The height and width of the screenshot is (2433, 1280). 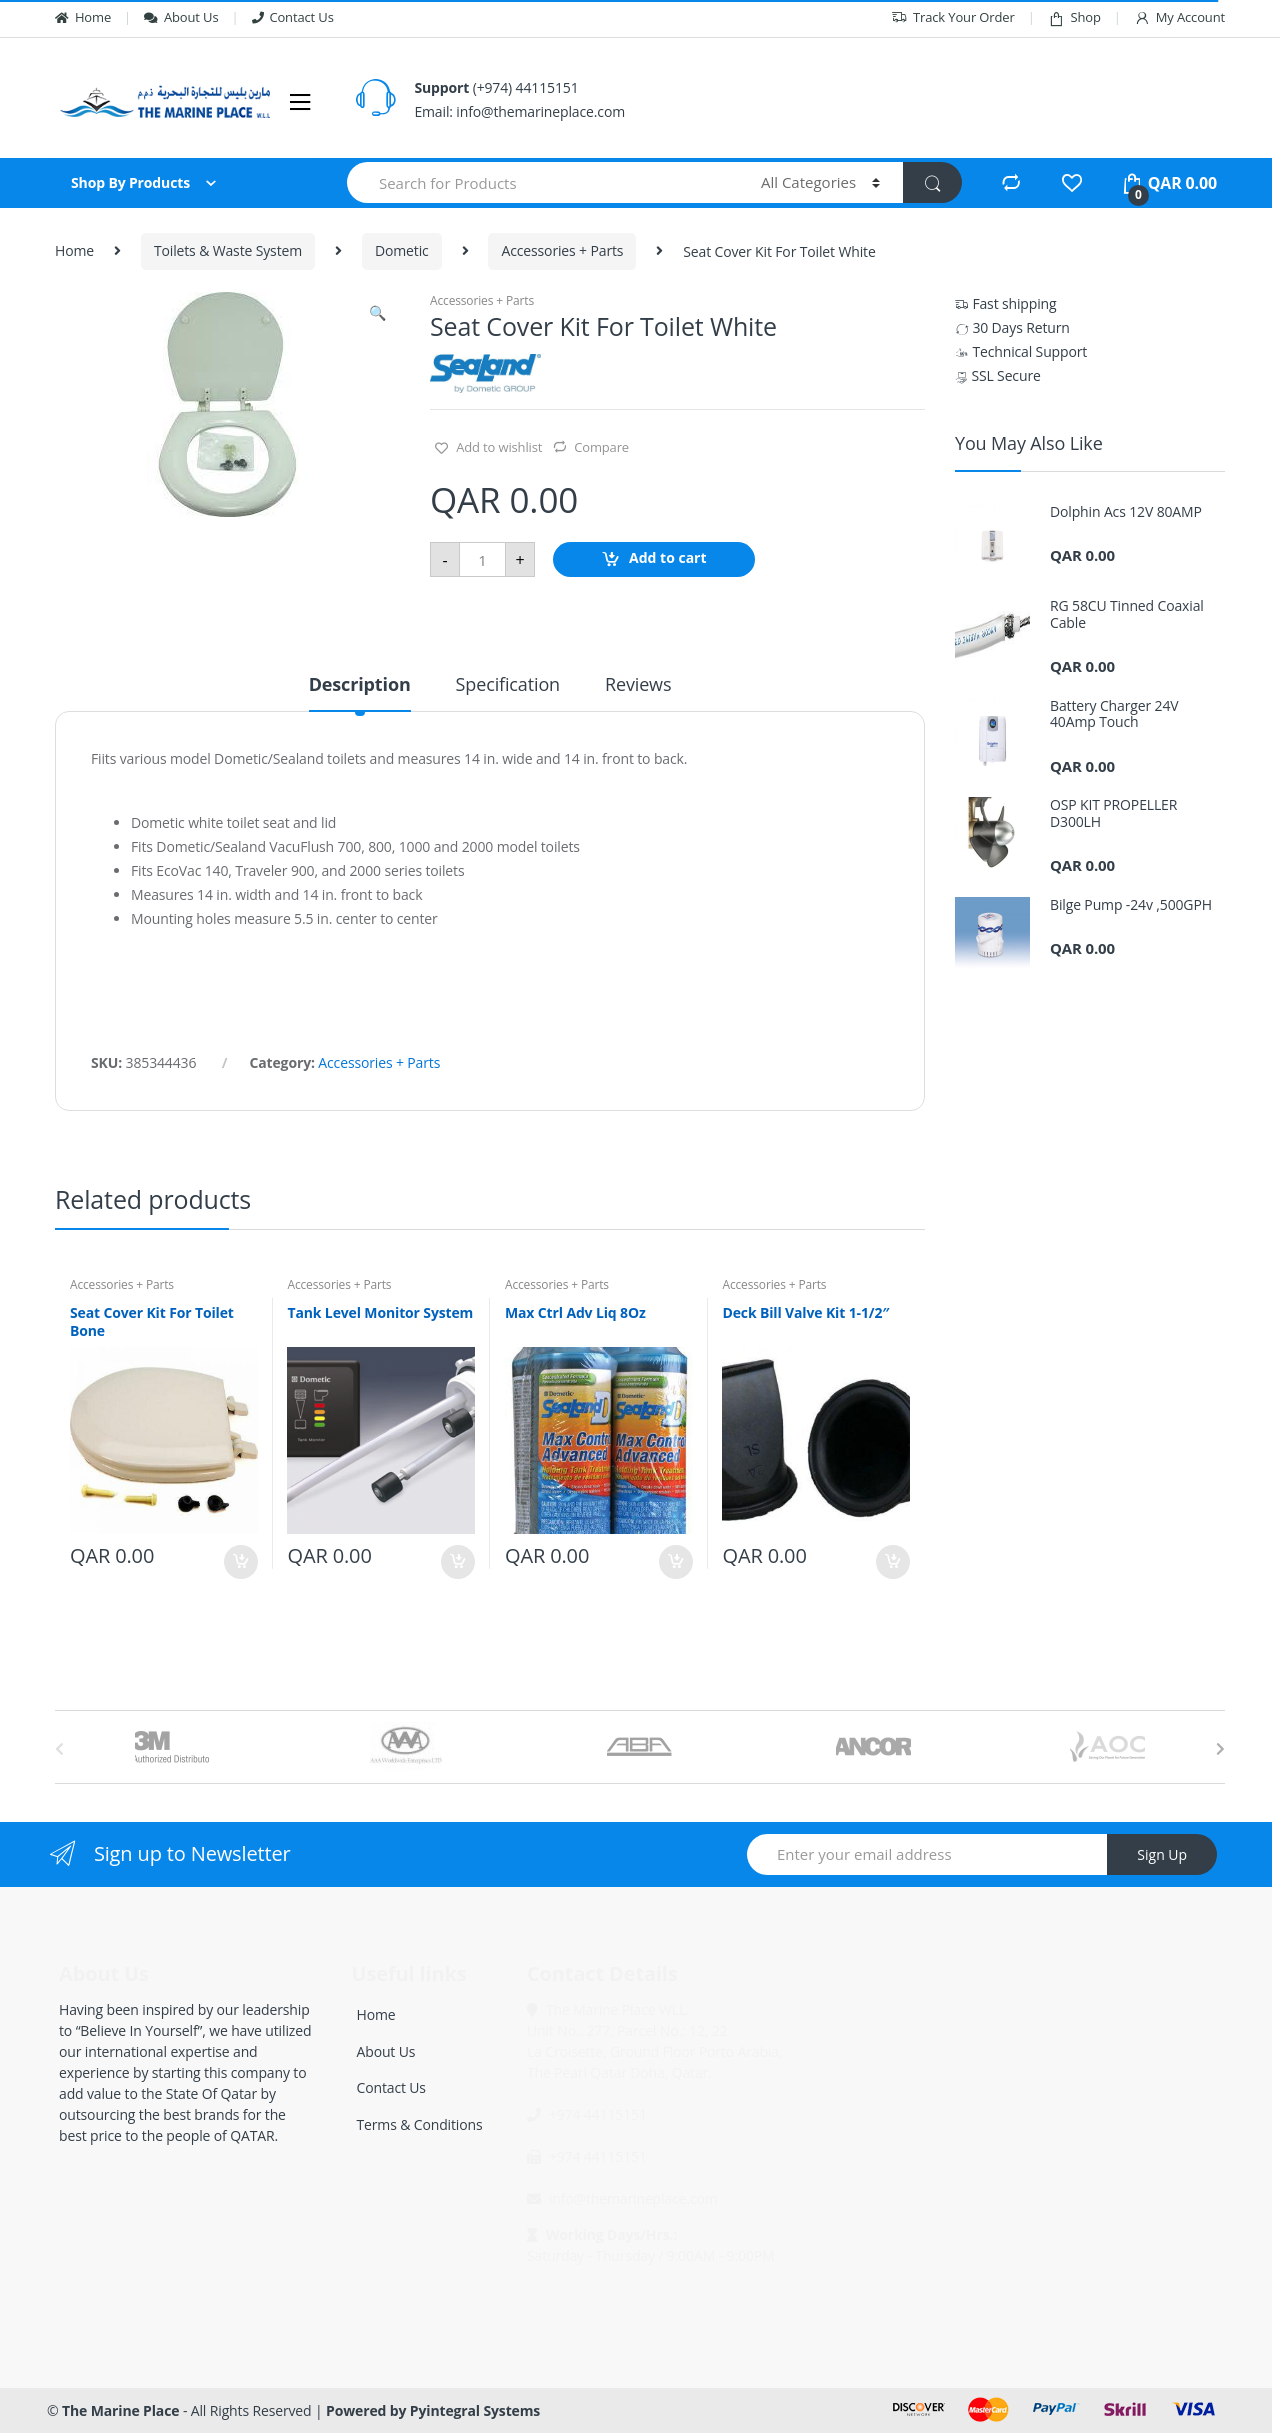 I want to click on Home, so click(x=83, y=17).